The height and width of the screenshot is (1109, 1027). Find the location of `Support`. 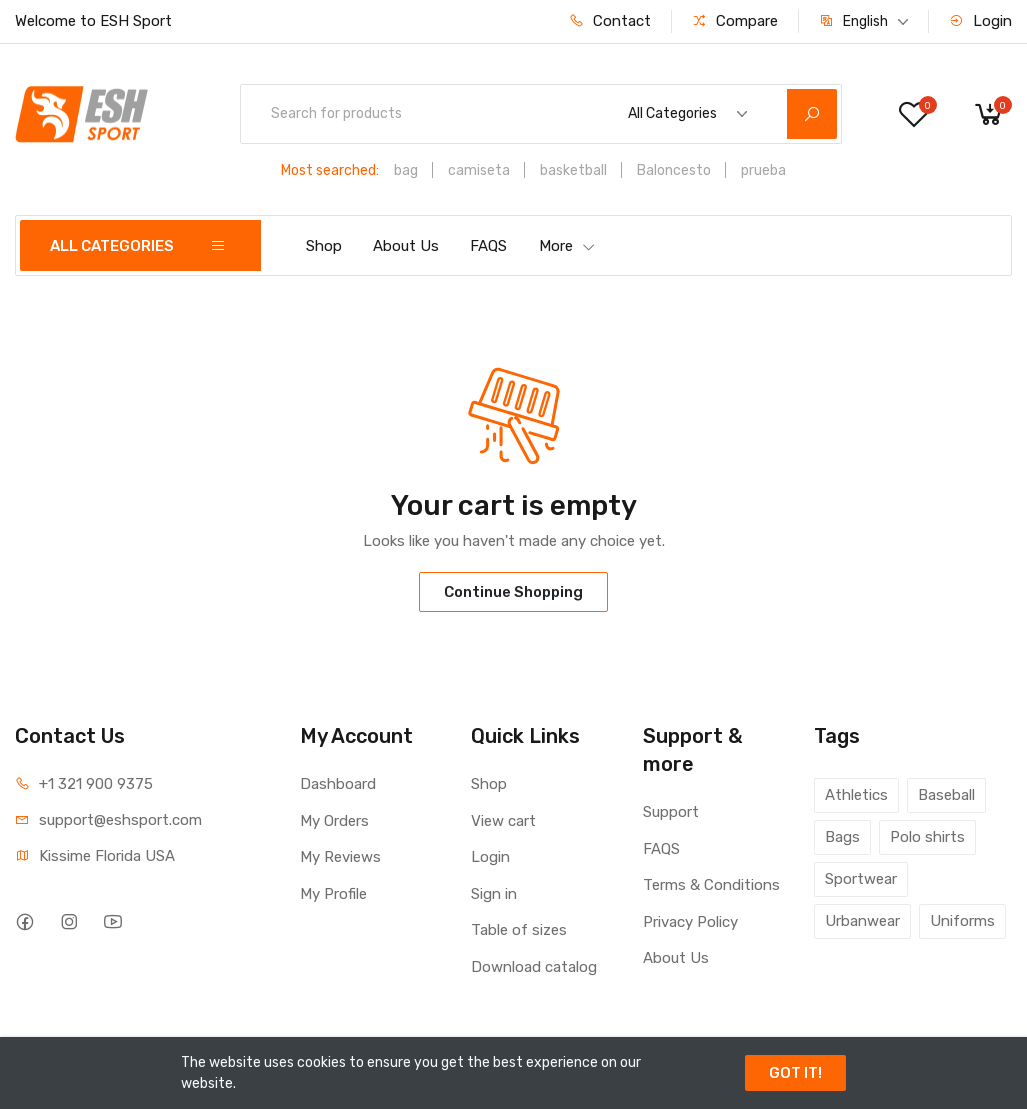

Support is located at coordinates (671, 812).